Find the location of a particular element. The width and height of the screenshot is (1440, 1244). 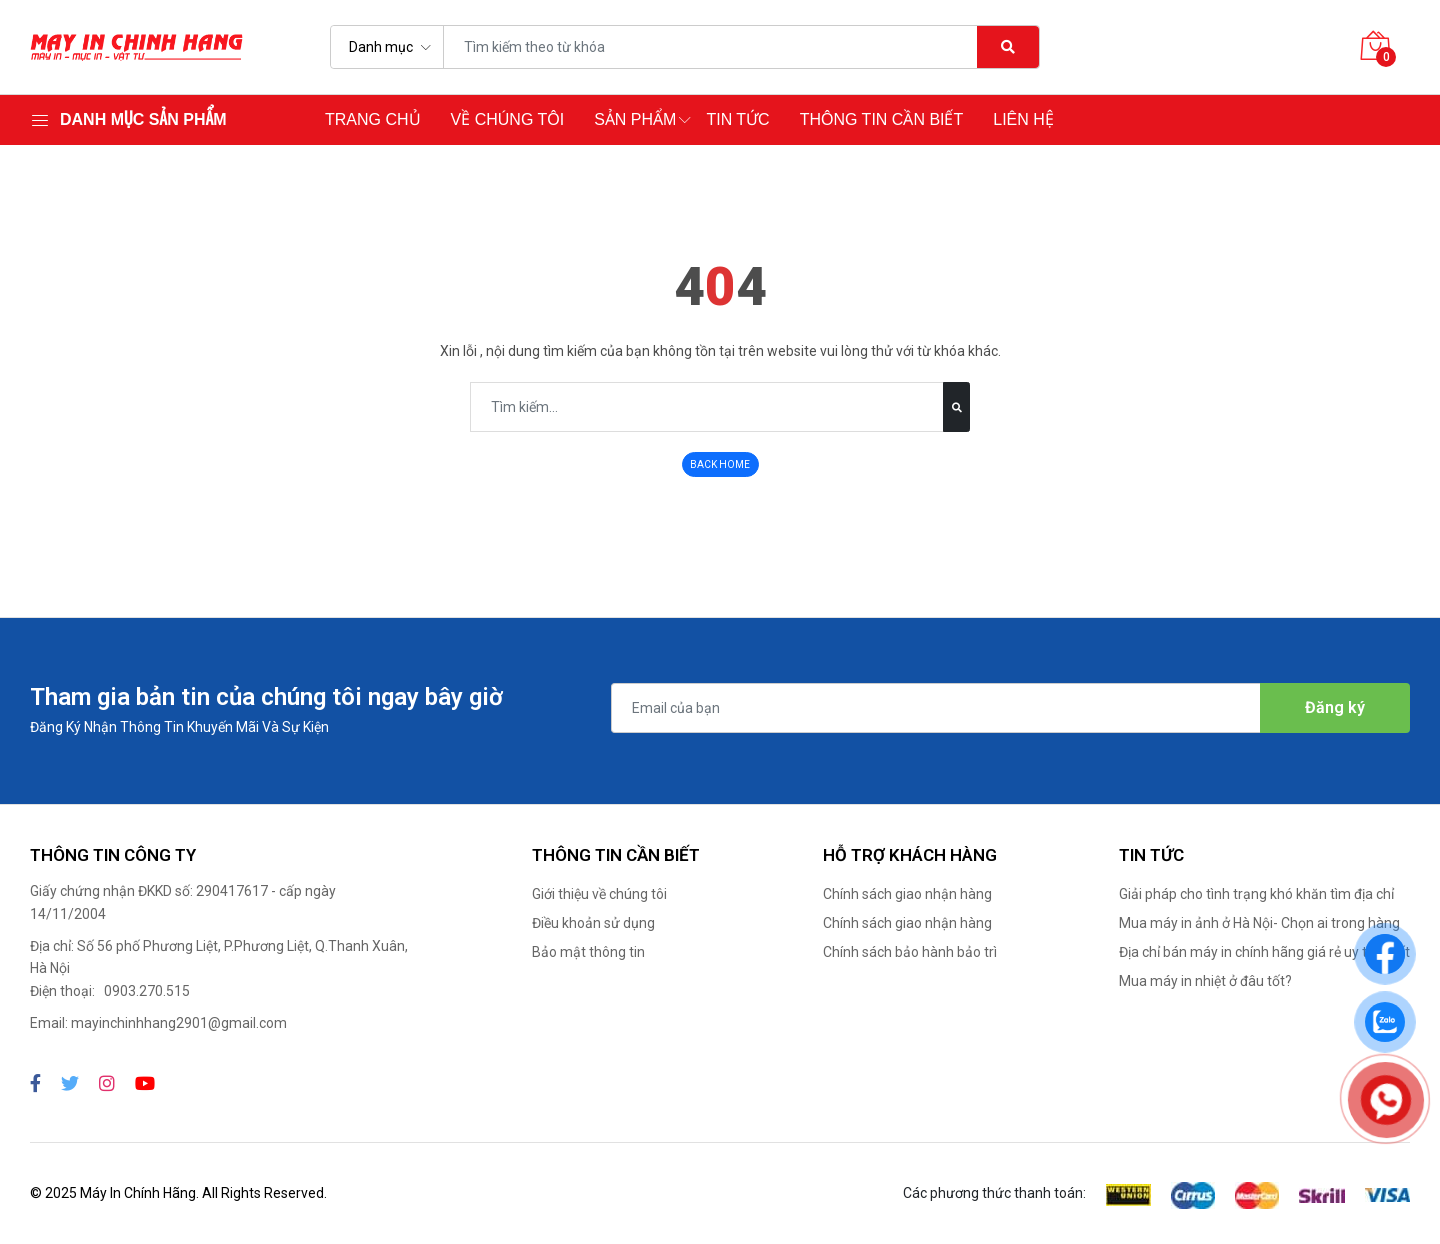

Giới thiệu về chúng tôi is located at coordinates (599, 894).